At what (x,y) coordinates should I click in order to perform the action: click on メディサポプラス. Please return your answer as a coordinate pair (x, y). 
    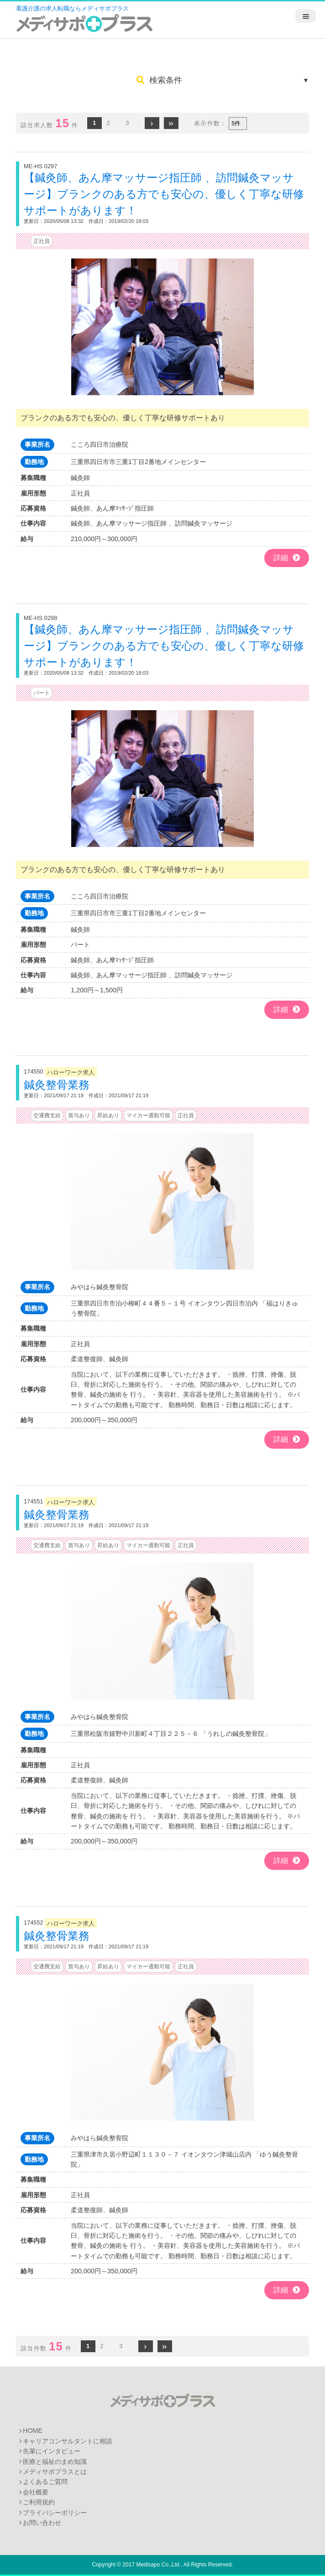
    Looking at the image, I should click on (162, 2400).